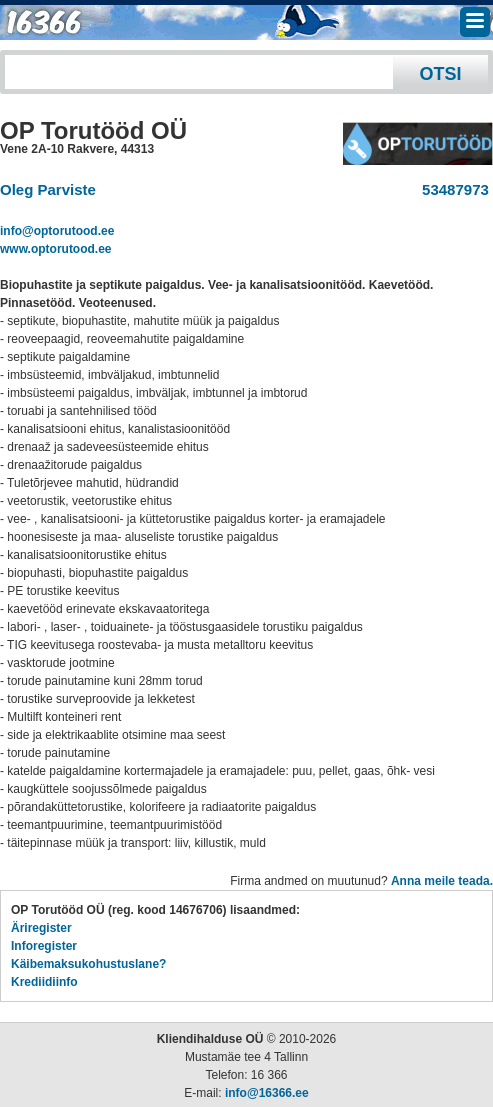 The height and width of the screenshot is (1107, 493). I want to click on info@16366.ee, so click(267, 1093).